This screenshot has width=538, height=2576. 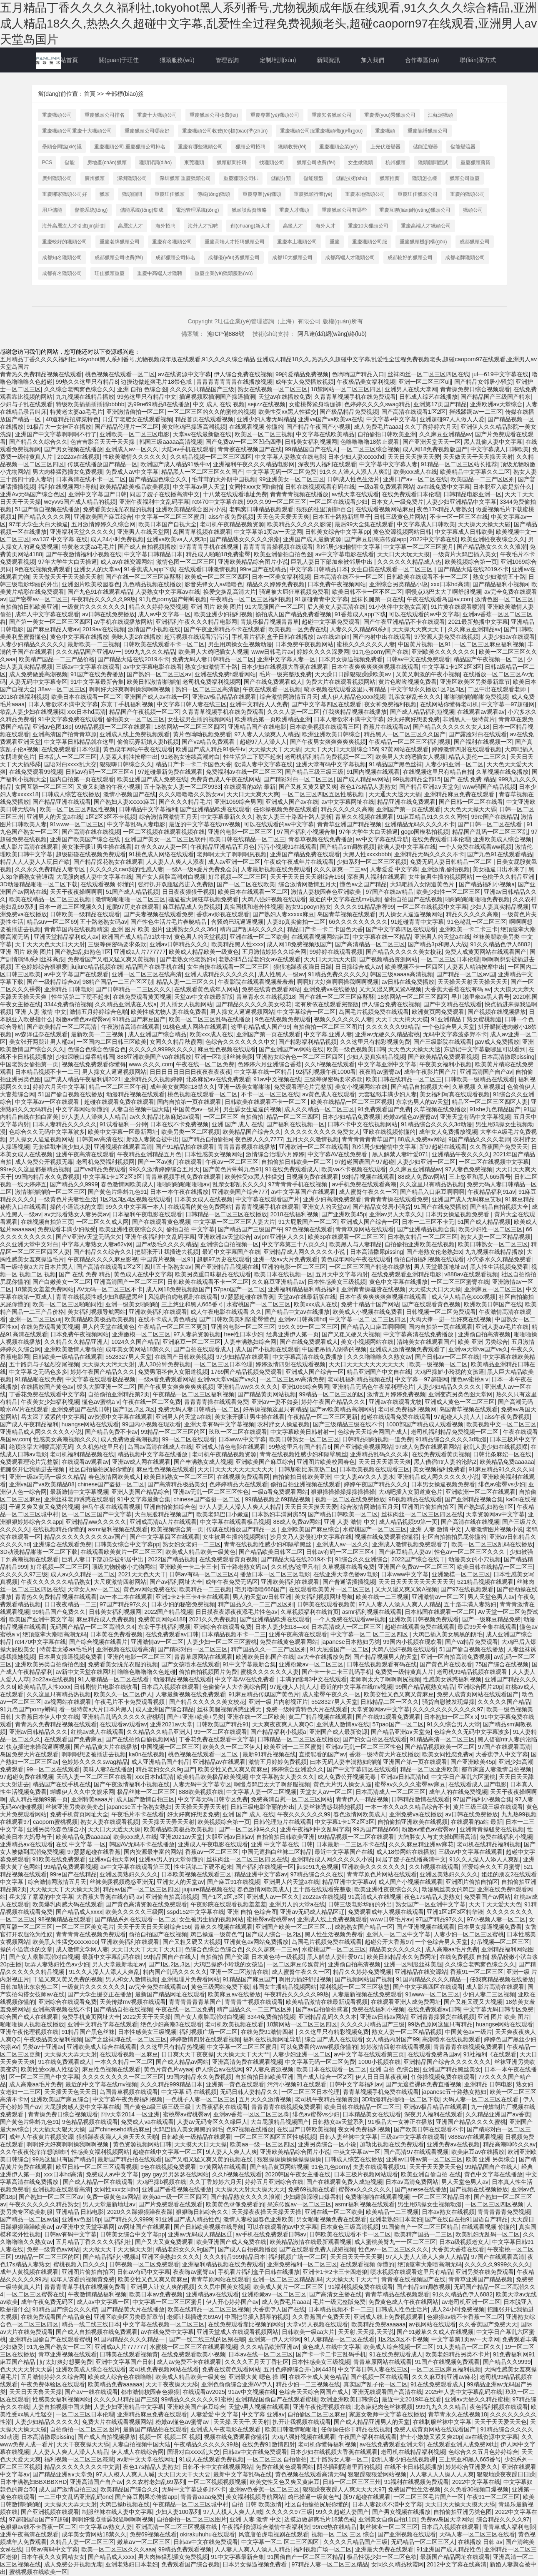 I want to click on 国产日韩一区二区在线看, so click(x=471, y=801).